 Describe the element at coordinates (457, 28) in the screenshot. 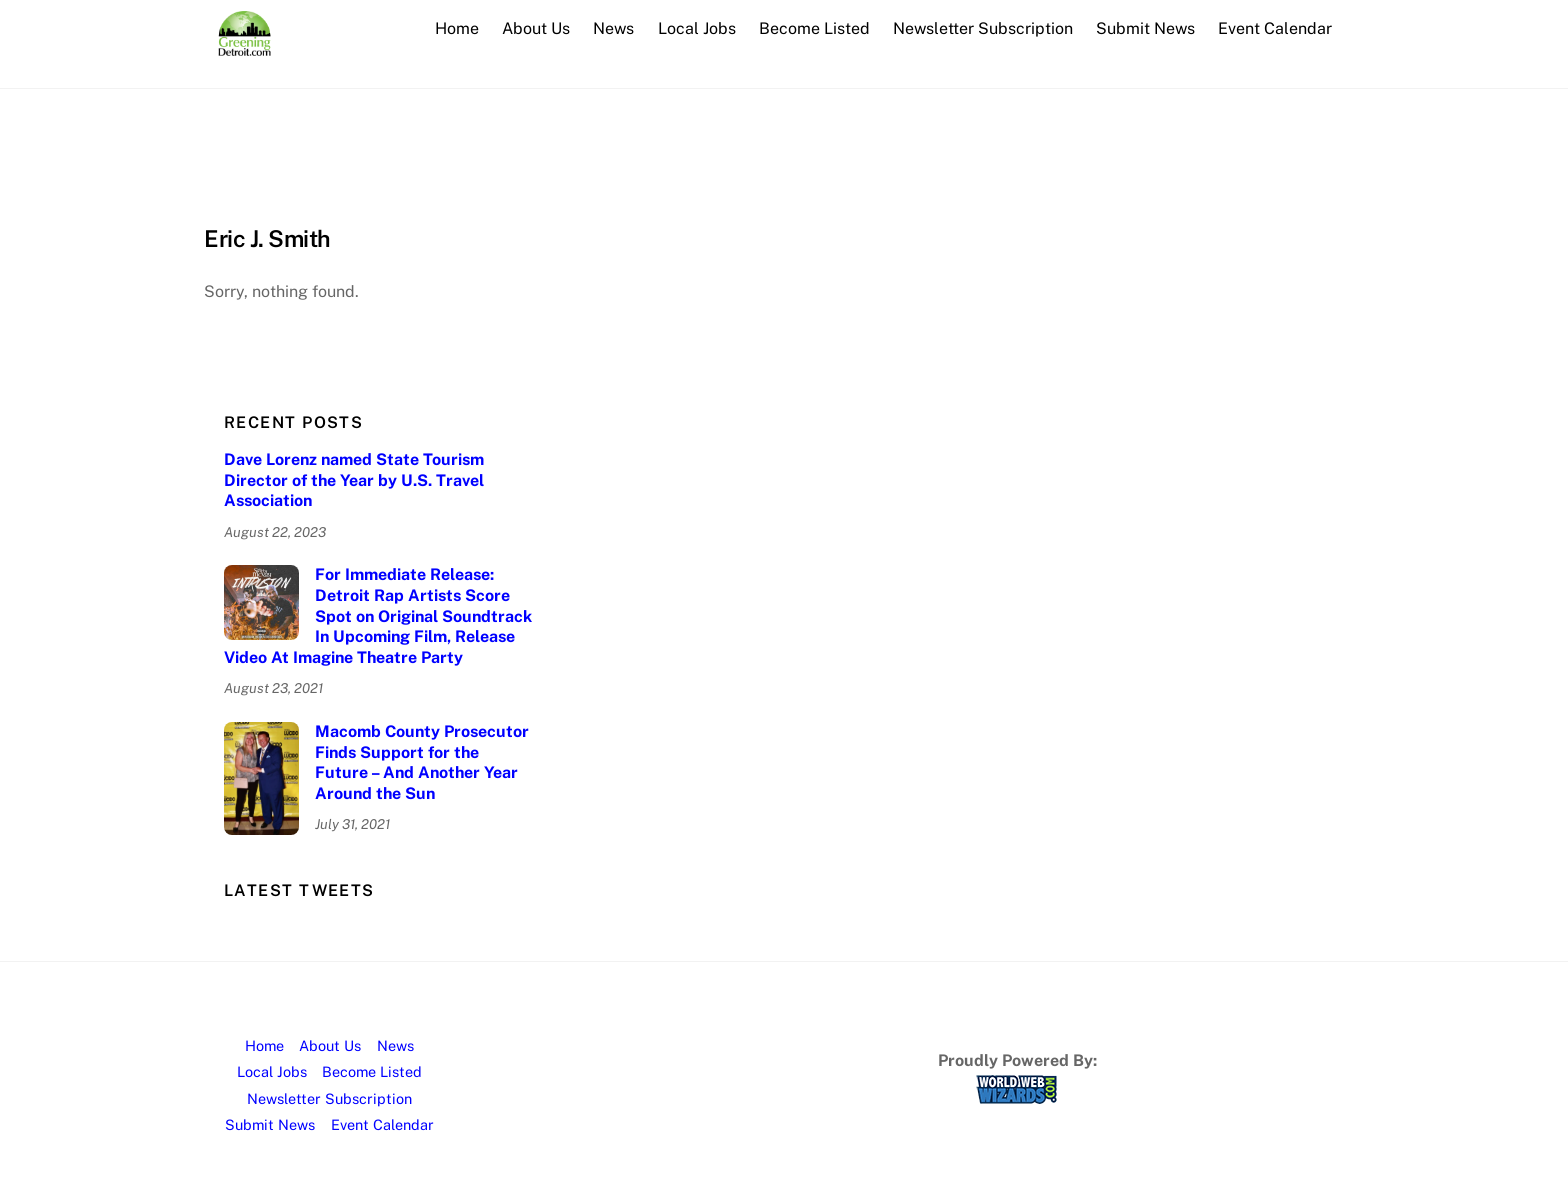

I see `Home` at that location.